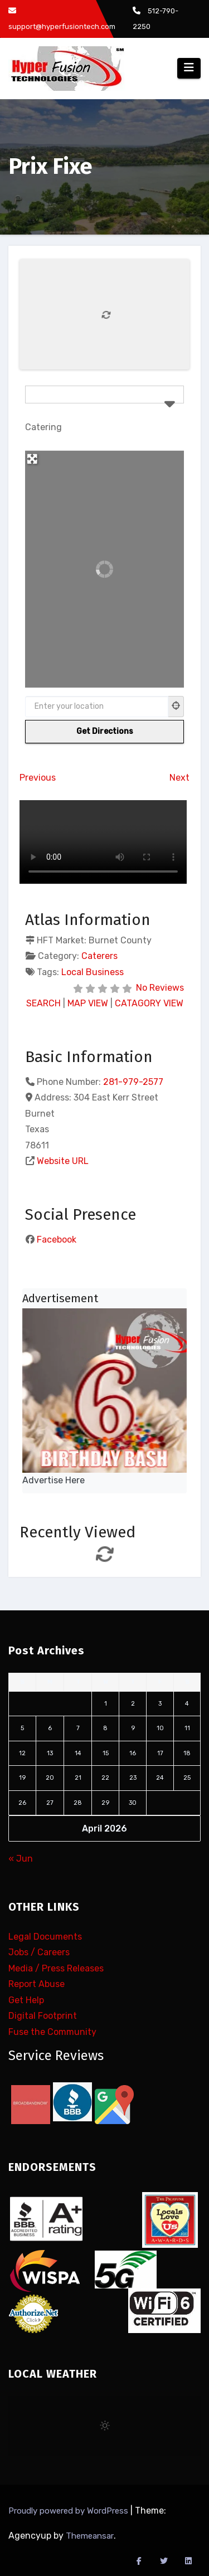  Describe the element at coordinates (38, 777) in the screenshot. I see `Previous` at that location.